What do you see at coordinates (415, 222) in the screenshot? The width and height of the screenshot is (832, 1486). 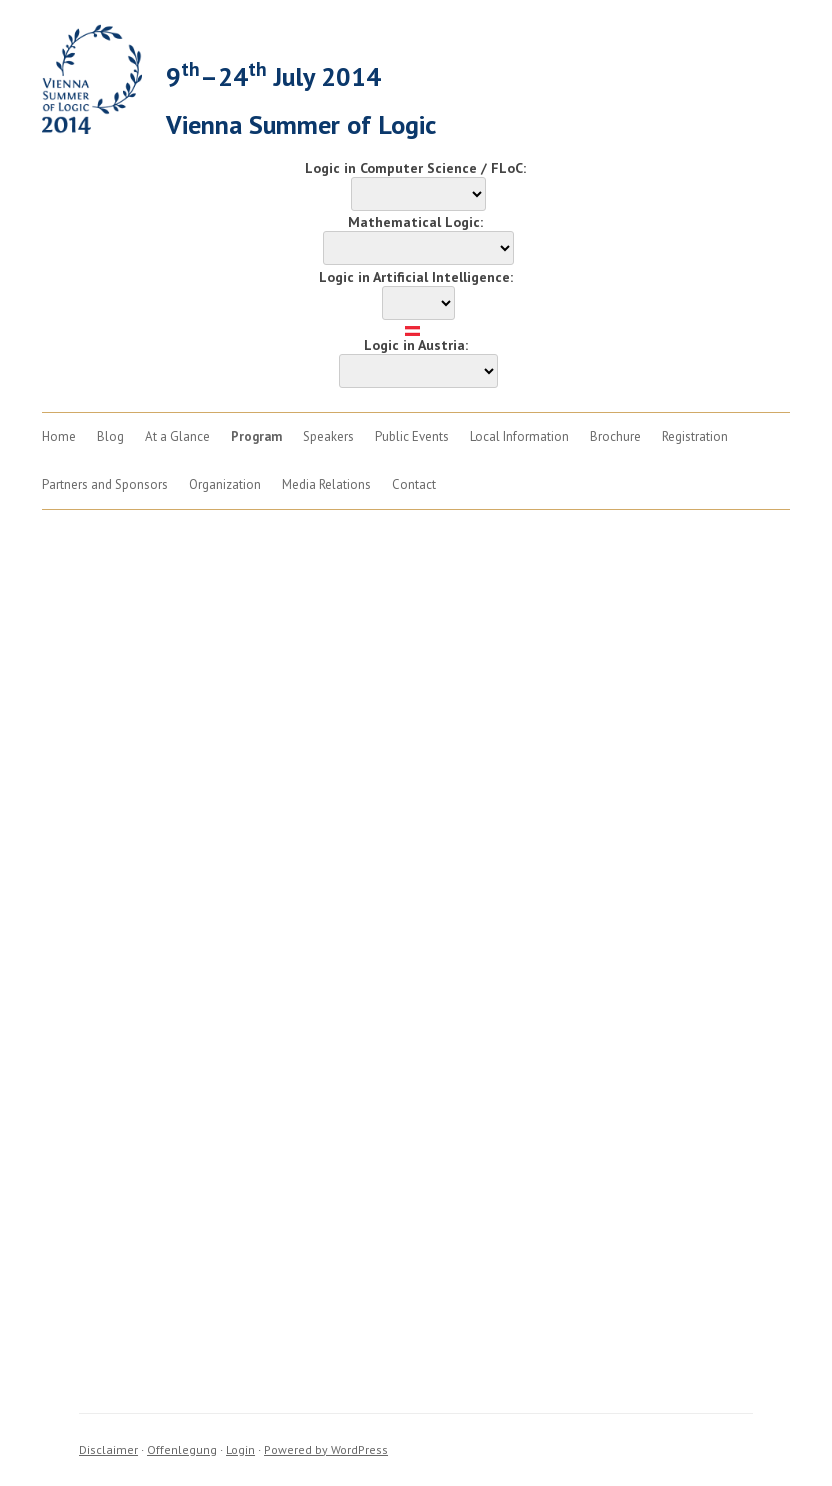 I see `Mathematical Logic:` at bounding box center [415, 222].